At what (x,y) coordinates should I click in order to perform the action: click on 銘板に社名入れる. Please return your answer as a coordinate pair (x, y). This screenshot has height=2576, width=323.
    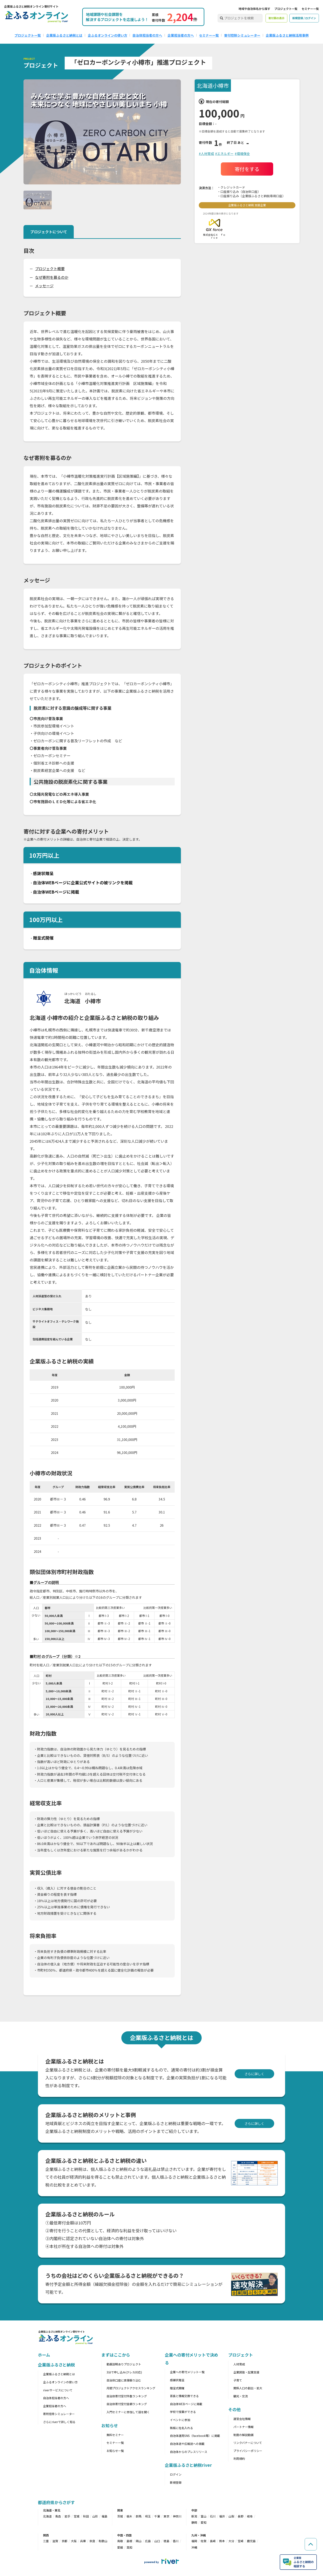
    Looking at the image, I should click on (181, 2428).